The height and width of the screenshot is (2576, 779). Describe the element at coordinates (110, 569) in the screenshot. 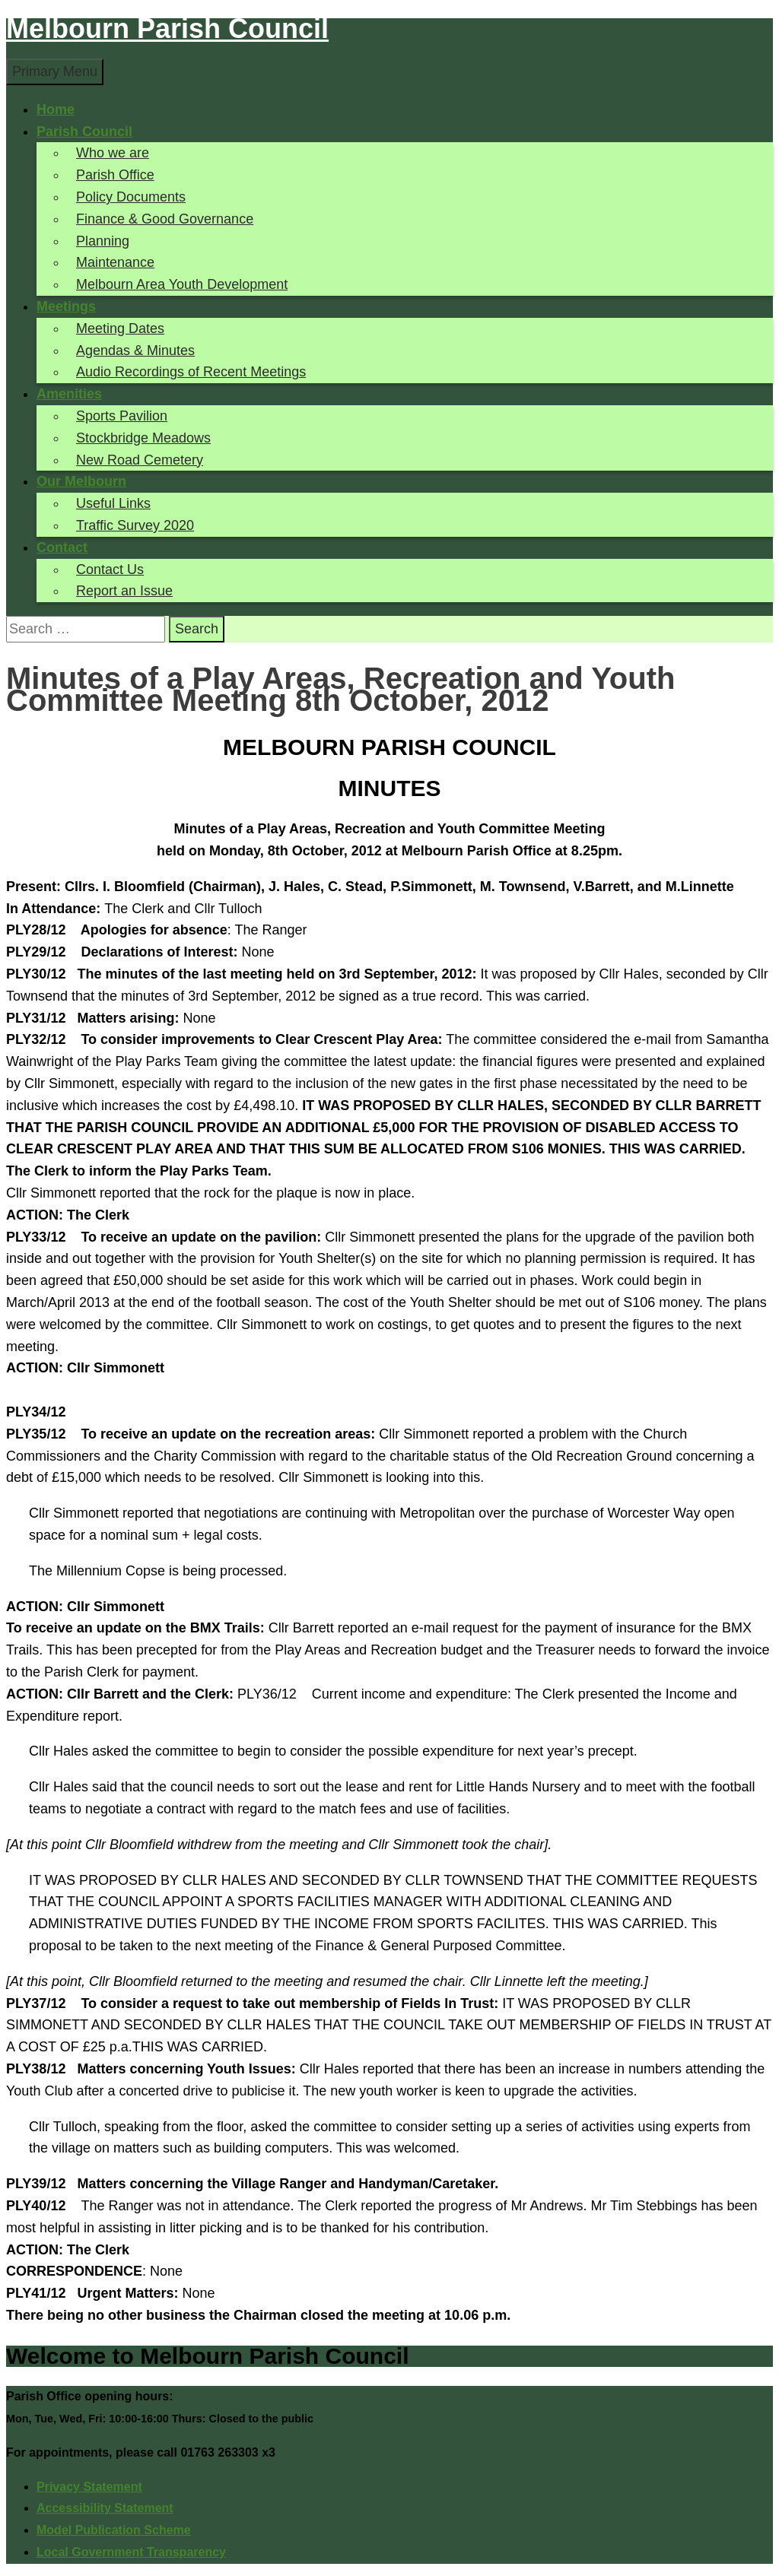

I see `Contact Us` at that location.